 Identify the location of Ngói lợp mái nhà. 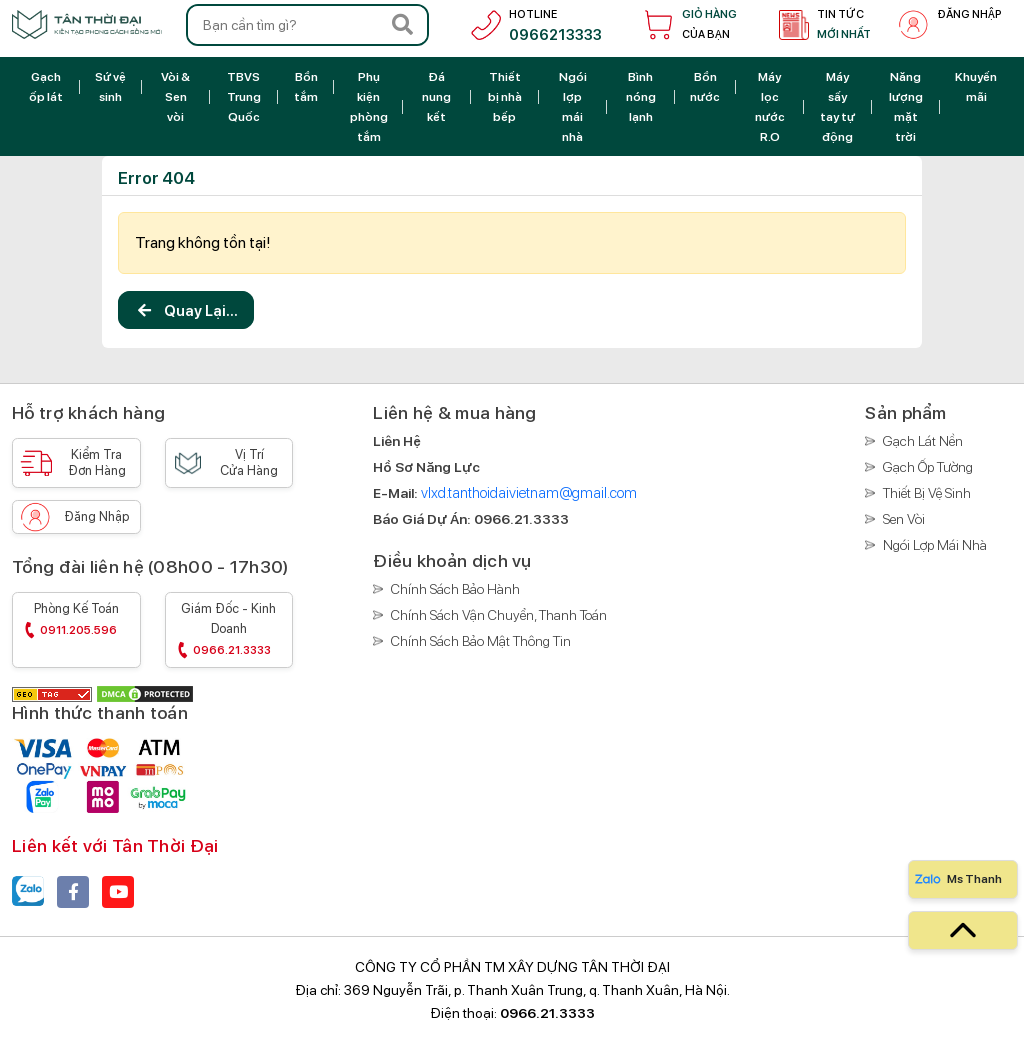
(935, 545).